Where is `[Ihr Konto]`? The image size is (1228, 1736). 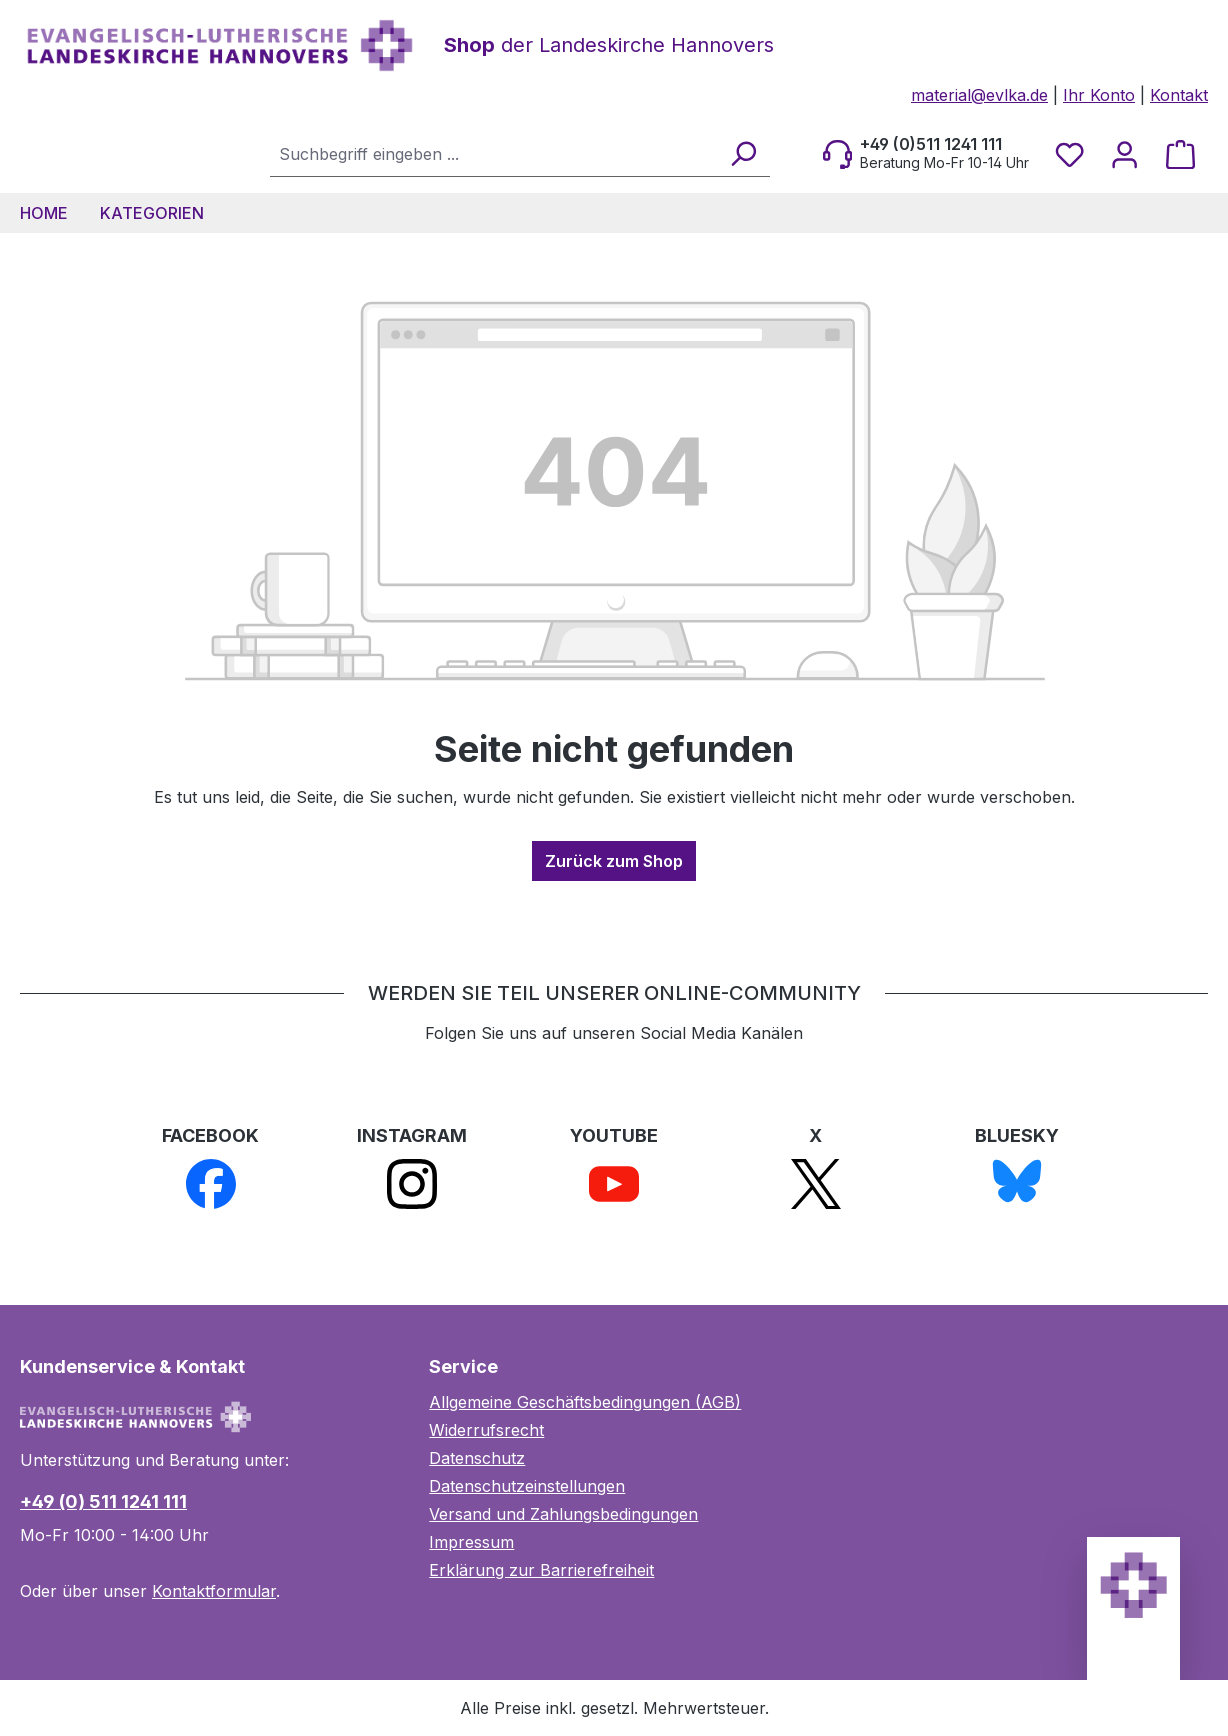 [Ihr Konto] is located at coordinates (1124, 154).